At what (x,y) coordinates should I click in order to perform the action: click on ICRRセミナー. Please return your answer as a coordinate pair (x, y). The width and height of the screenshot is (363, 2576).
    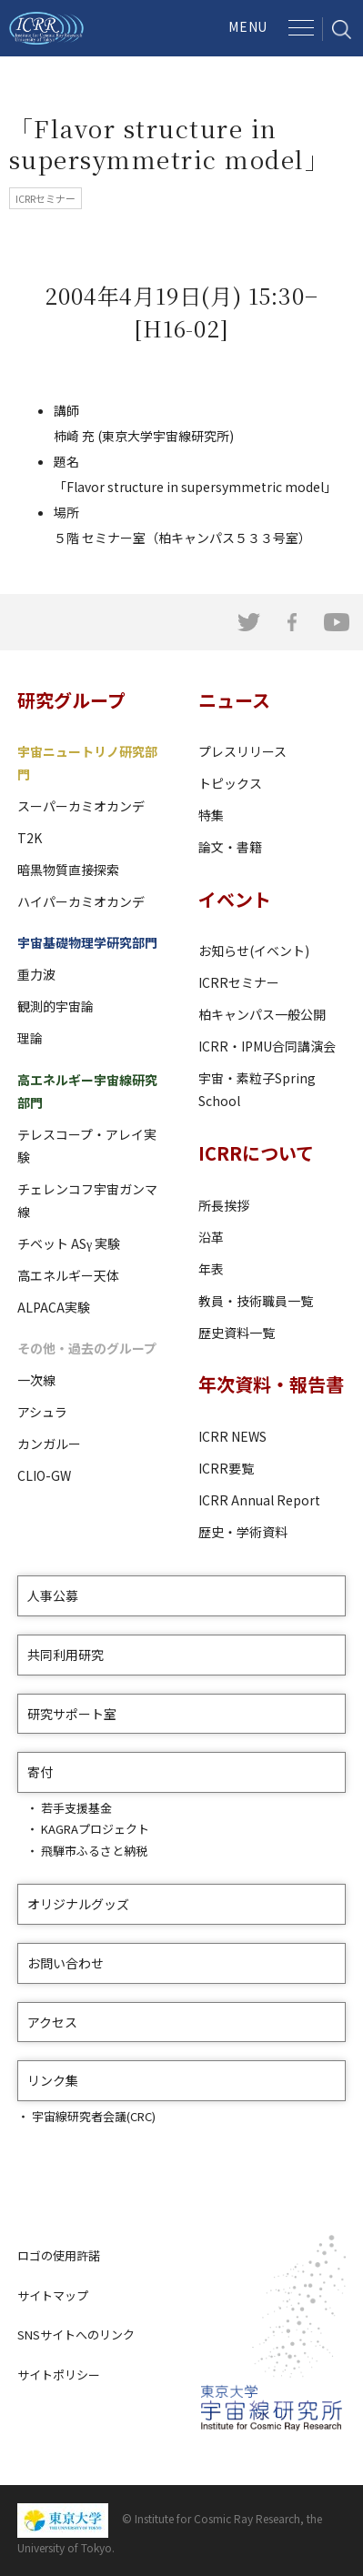
    Looking at the image, I should click on (238, 982).